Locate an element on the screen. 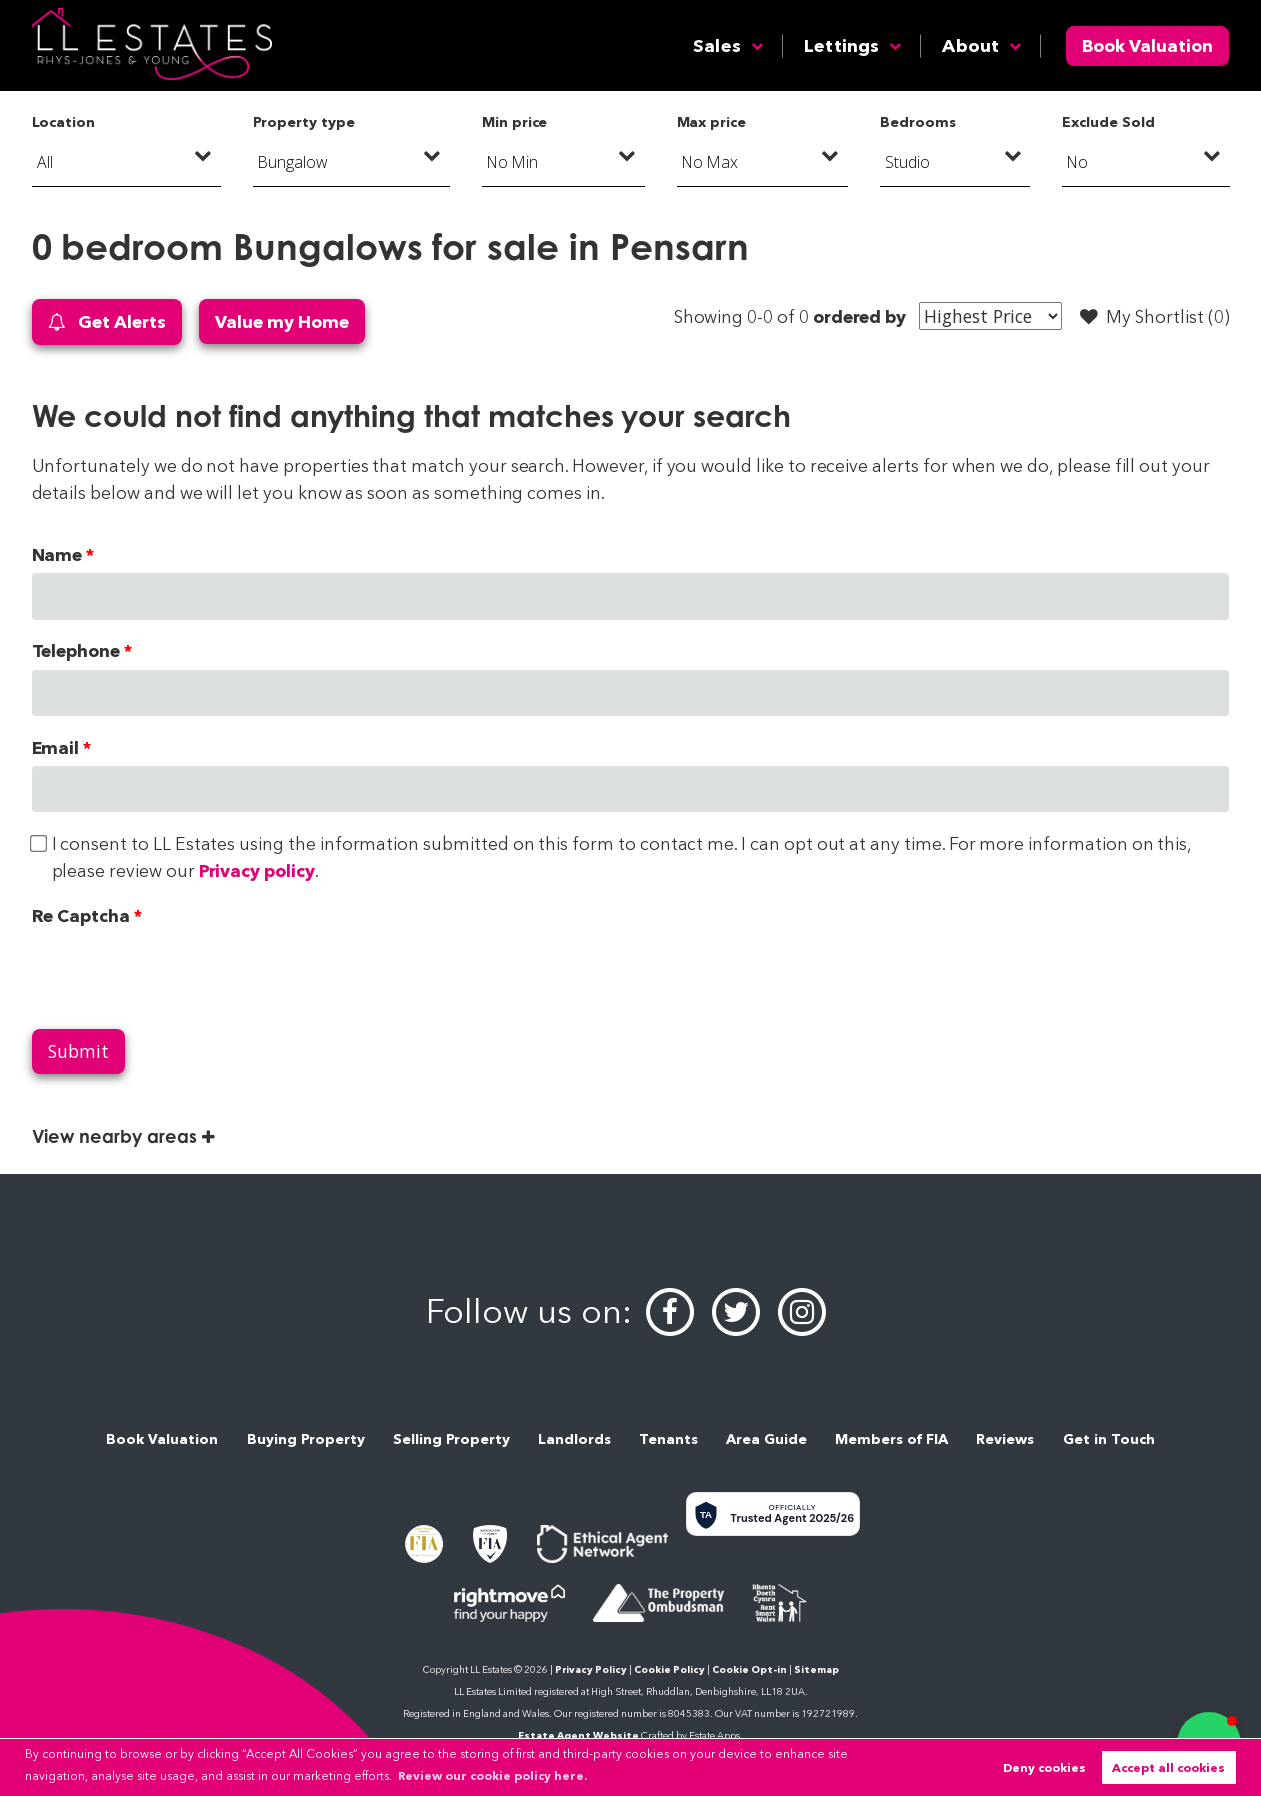  Name is located at coordinates (57, 554).